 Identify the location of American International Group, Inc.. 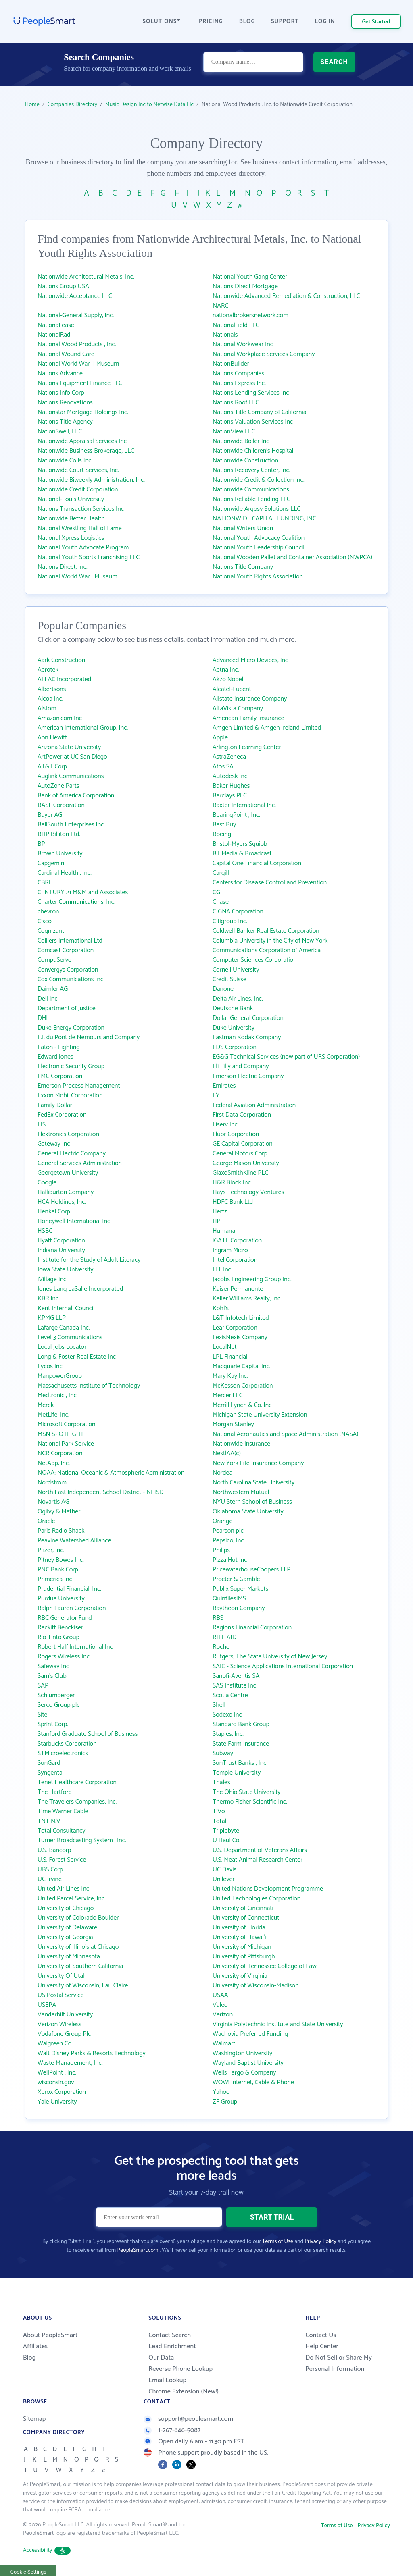
(83, 727).